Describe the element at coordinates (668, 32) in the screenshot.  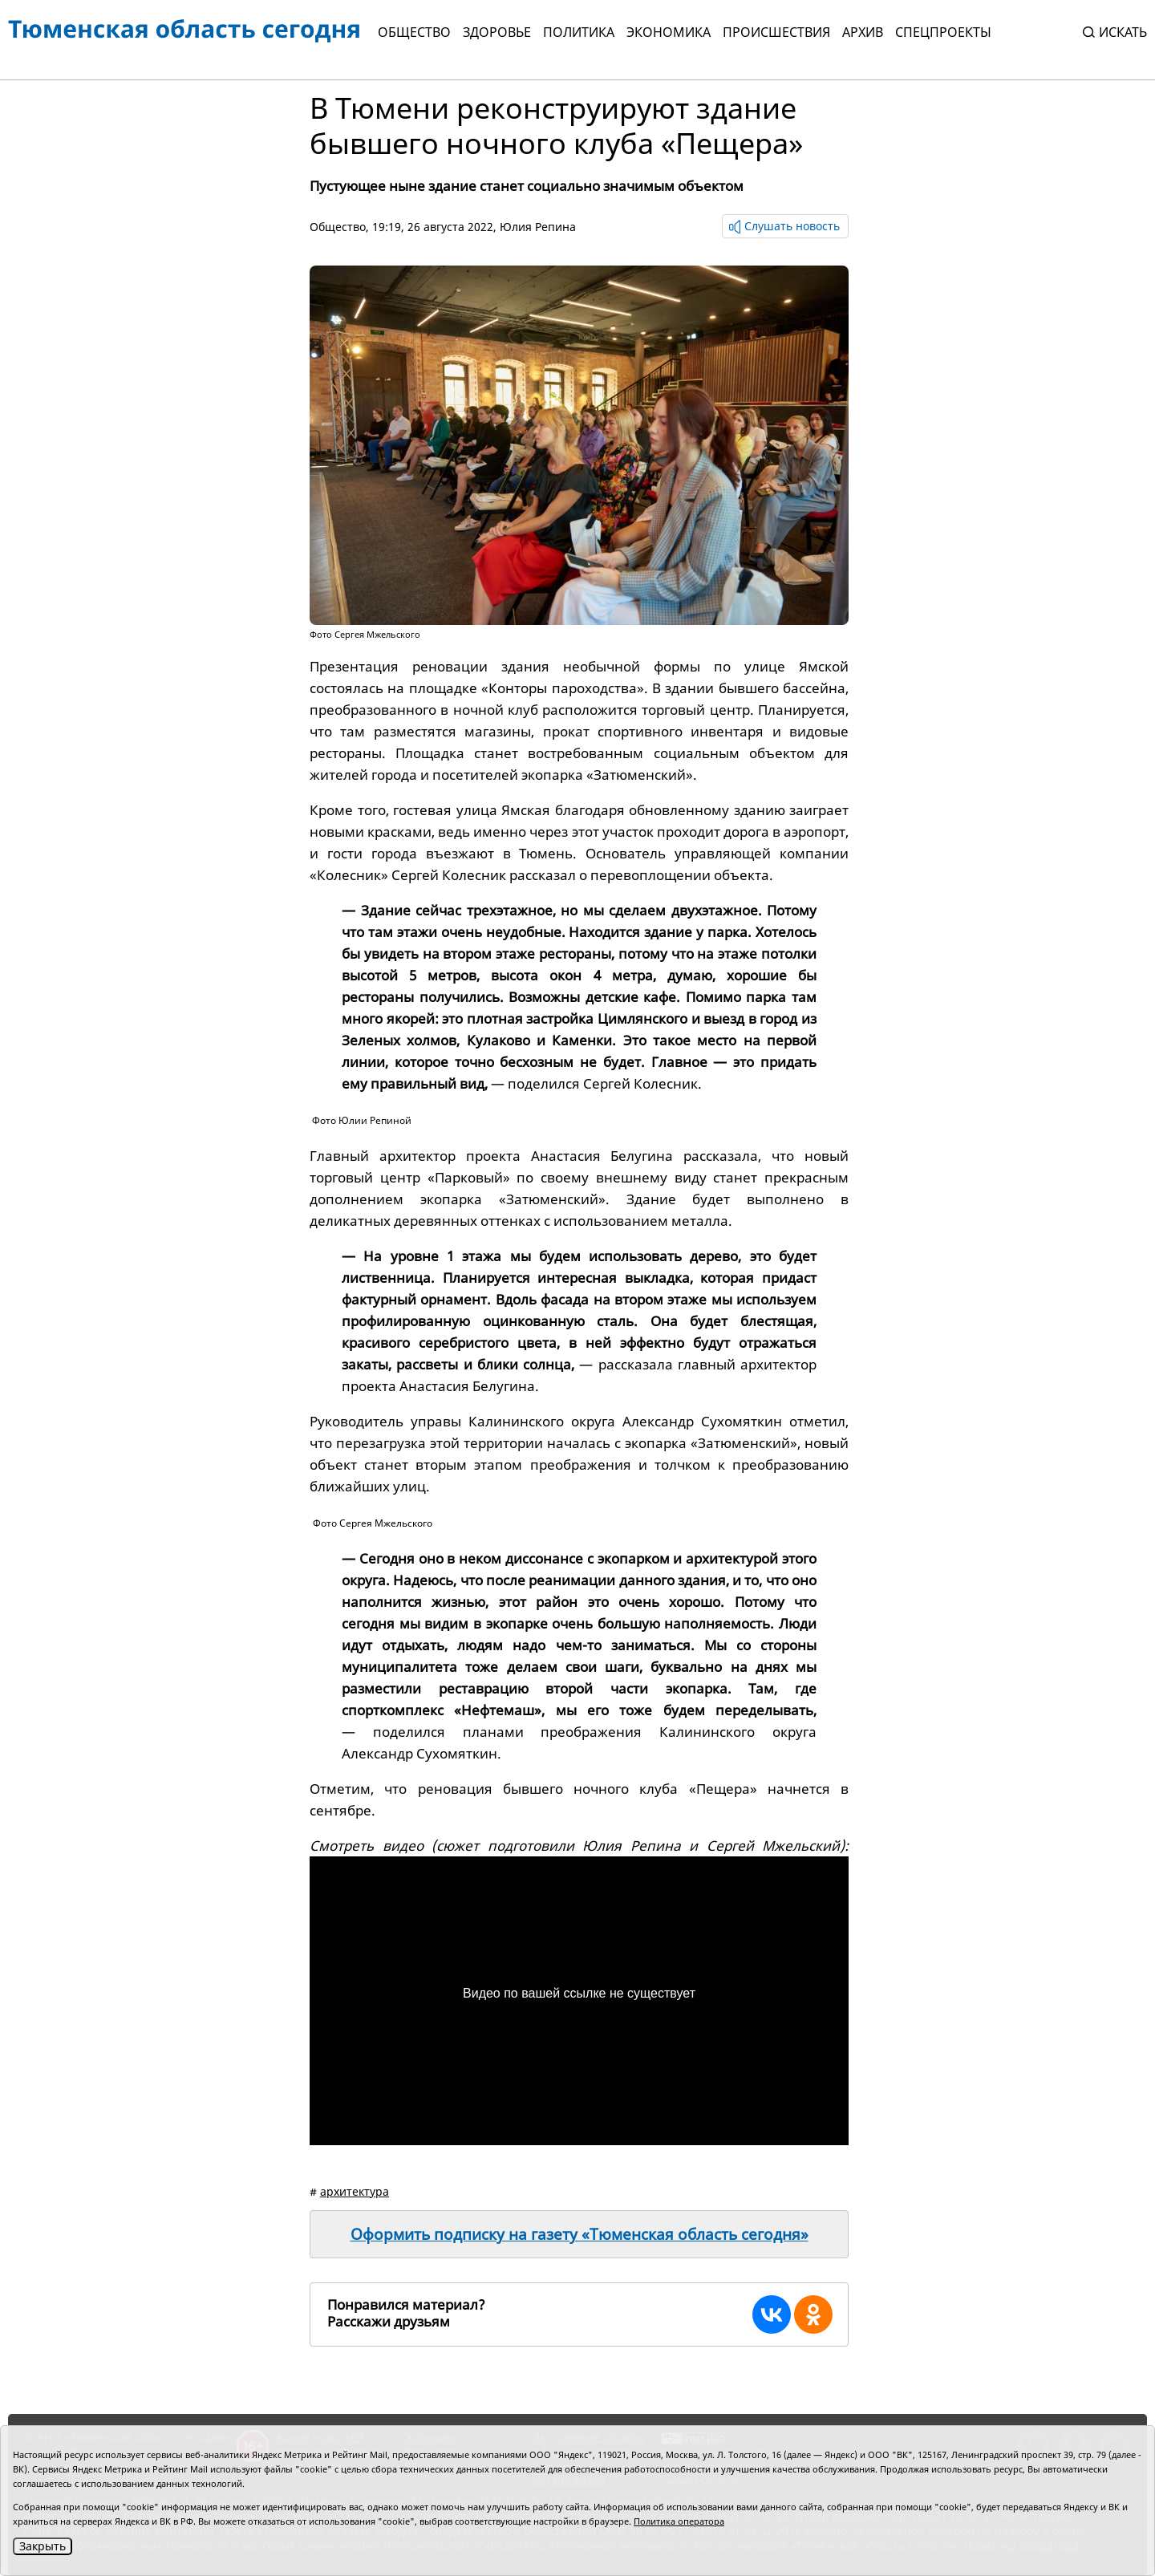
I see `Экономика` at that location.